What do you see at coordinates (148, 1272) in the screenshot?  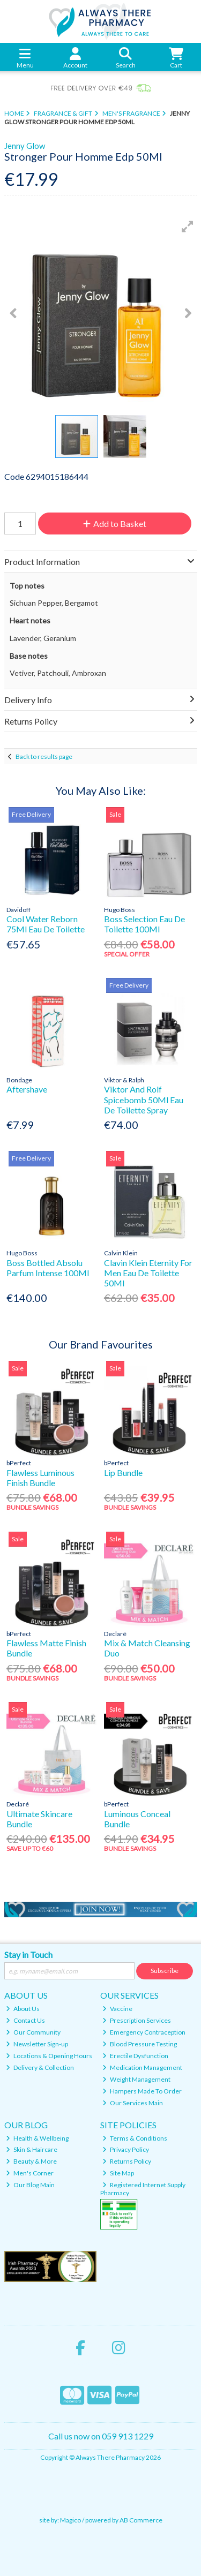 I see `Clavin Klein Eternity For Men Eau De Toilette 50Ml` at bounding box center [148, 1272].